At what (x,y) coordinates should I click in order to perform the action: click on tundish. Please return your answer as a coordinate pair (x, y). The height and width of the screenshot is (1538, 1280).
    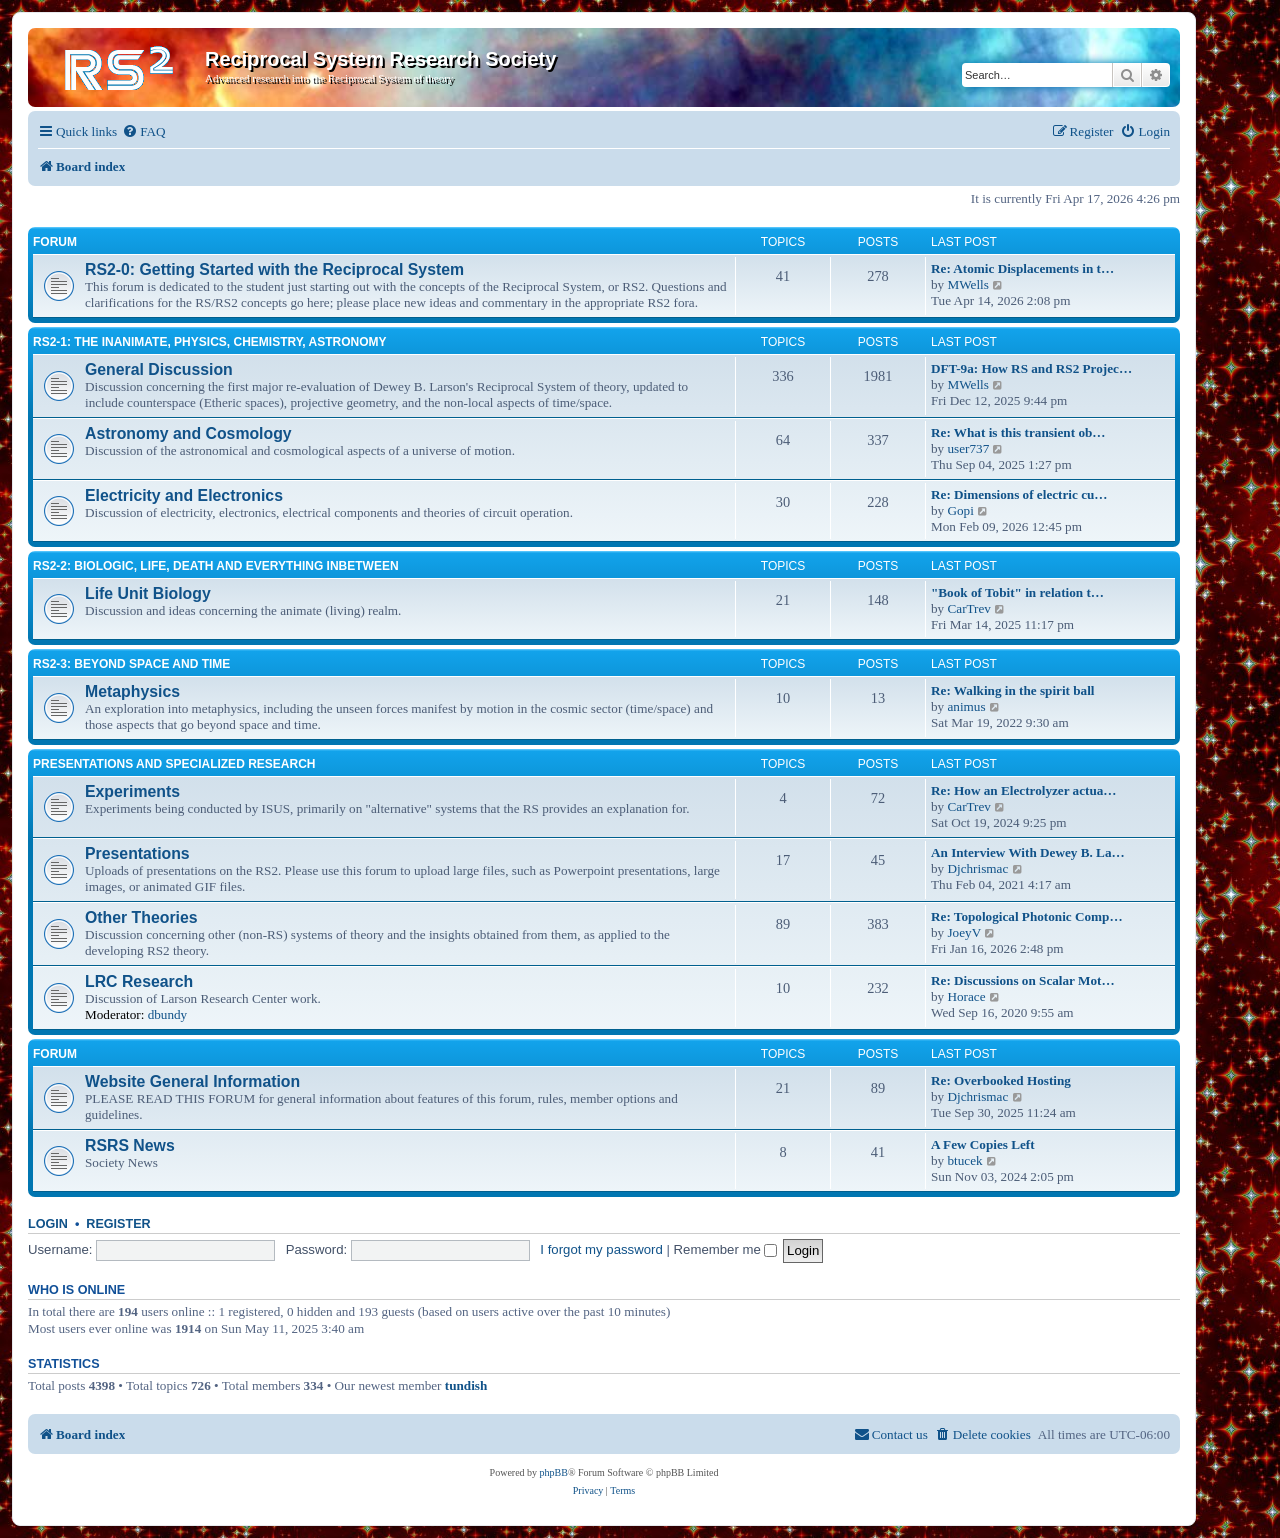
    Looking at the image, I should click on (466, 1385).